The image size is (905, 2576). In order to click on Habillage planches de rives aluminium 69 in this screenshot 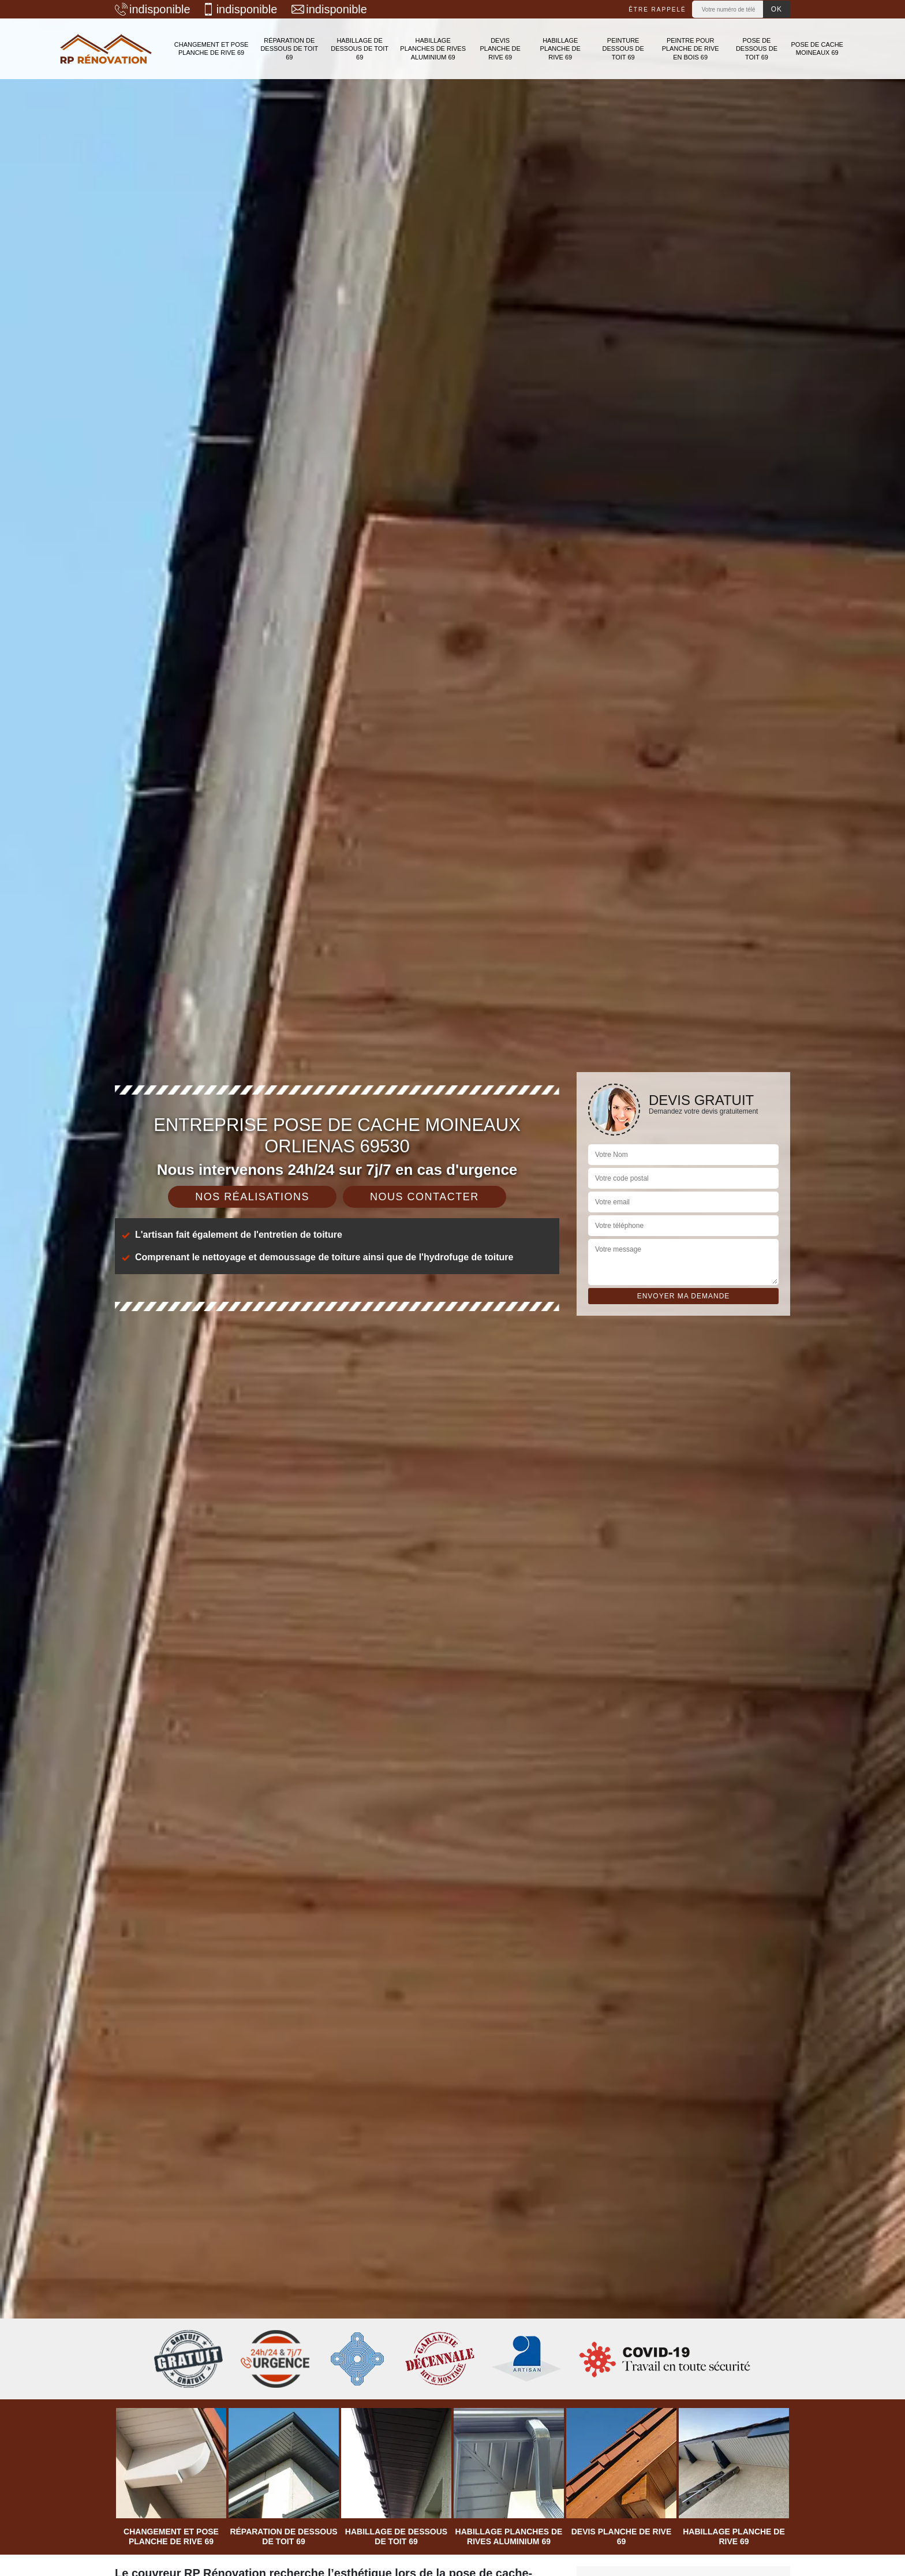, I will do `click(433, 49)`.